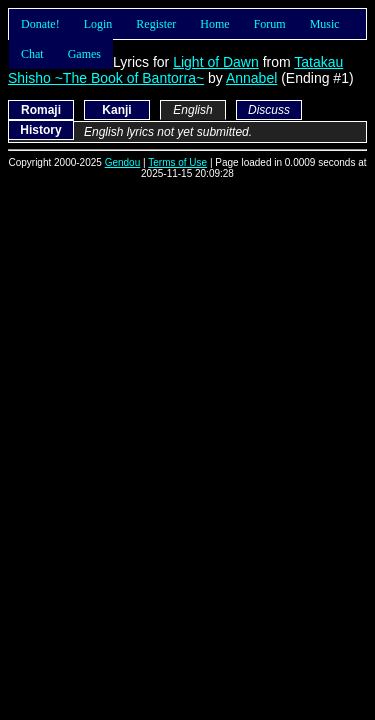  Describe the element at coordinates (251, 78) in the screenshot. I see `Annabel` at that location.